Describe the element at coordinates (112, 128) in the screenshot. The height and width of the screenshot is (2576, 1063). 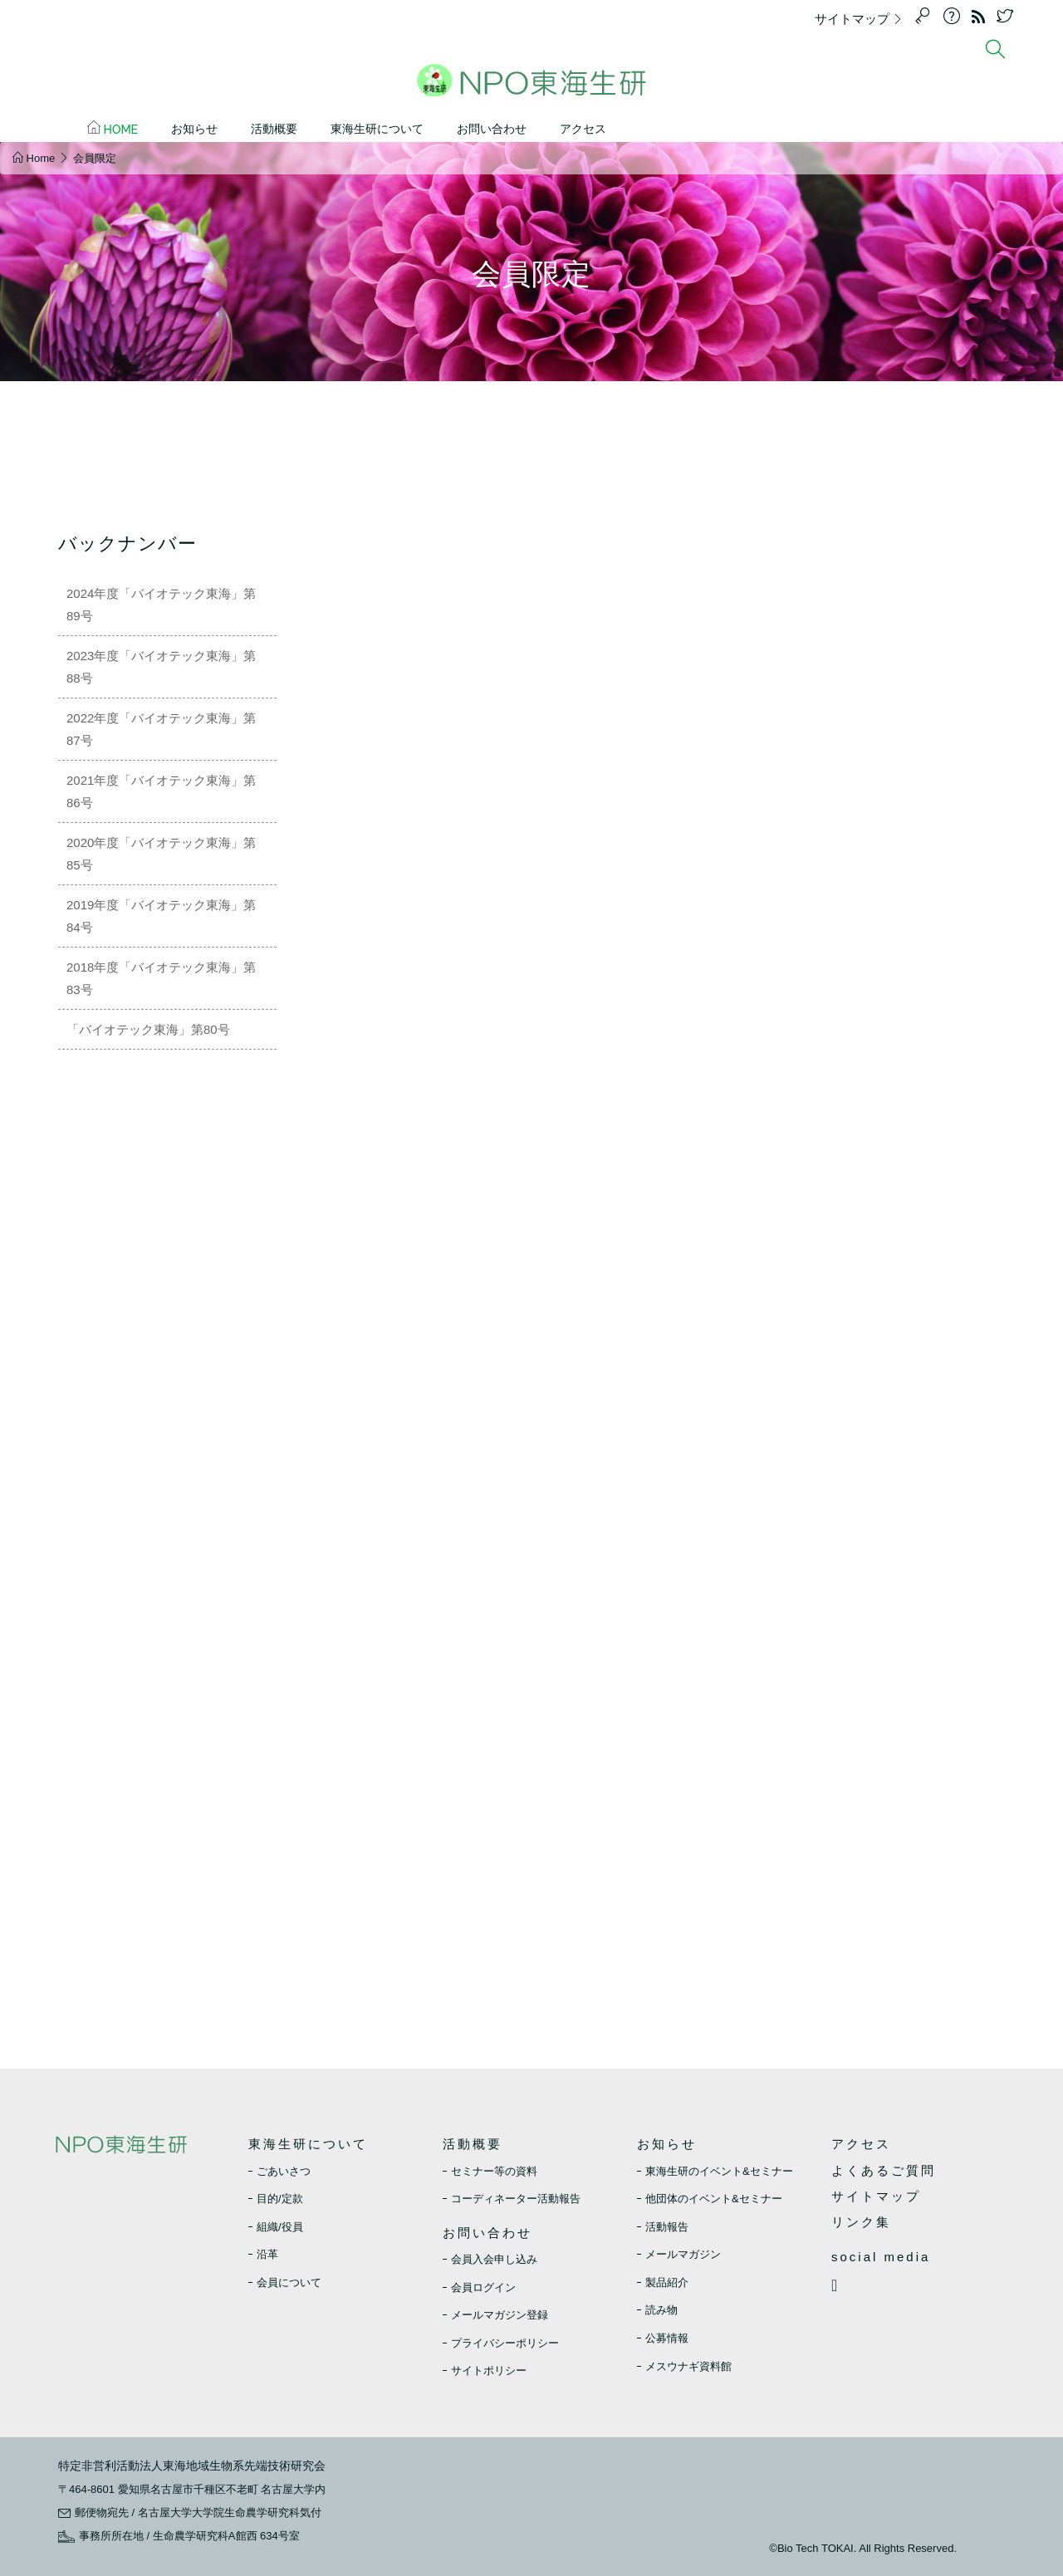
I see `Home` at that location.